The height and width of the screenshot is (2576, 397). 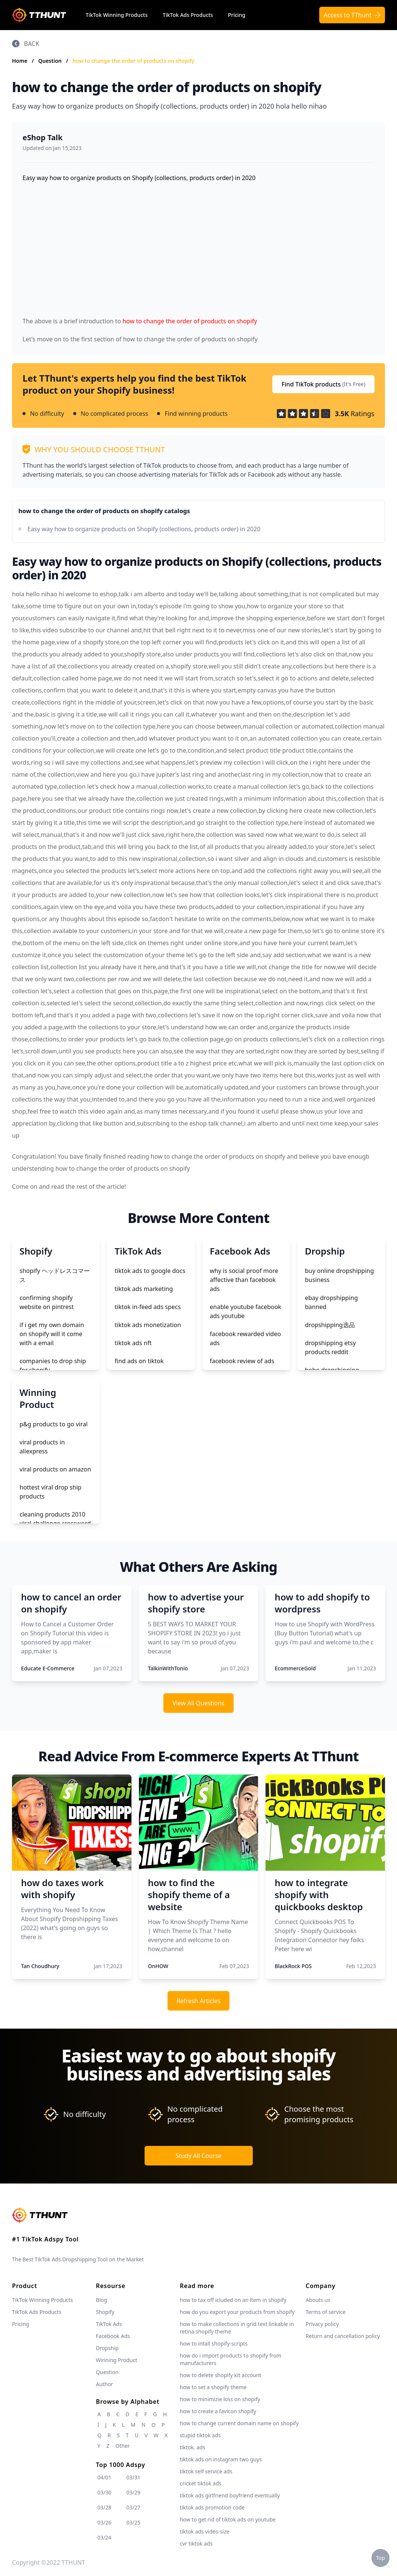 I want to click on find ads on tiktok, so click(x=139, y=1361).